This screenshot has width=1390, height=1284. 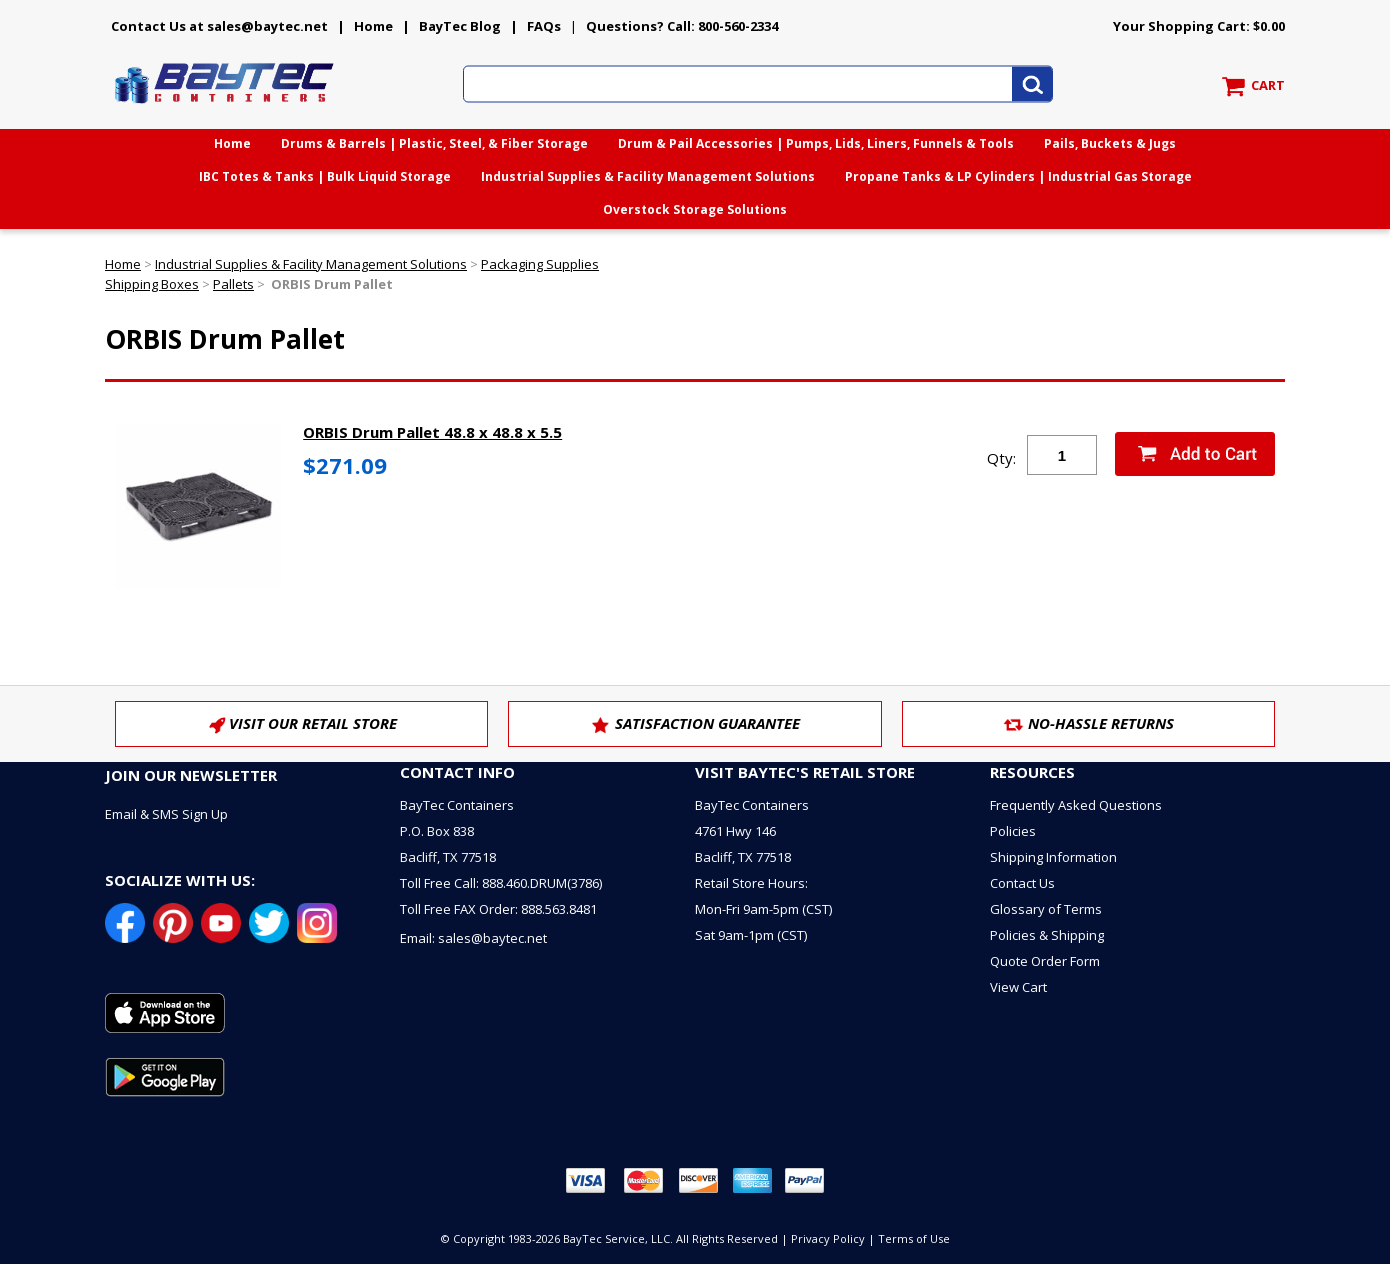 What do you see at coordinates (914, 1238) in the screenshot?
I see `Terms of Use` at bounding box center [914, 1238].